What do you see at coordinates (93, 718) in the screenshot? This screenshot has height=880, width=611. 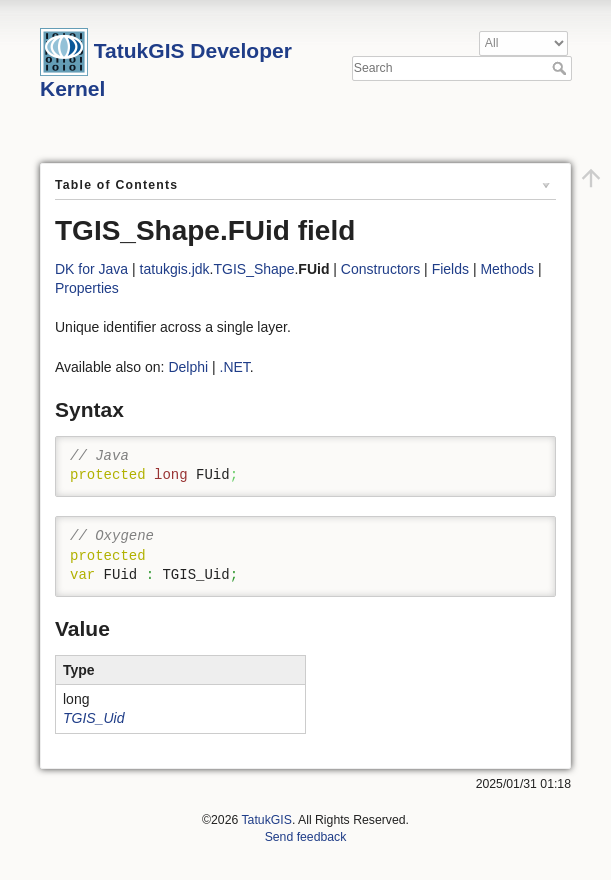 I see `TGIS_Uid` at bounding box center [93, 718].